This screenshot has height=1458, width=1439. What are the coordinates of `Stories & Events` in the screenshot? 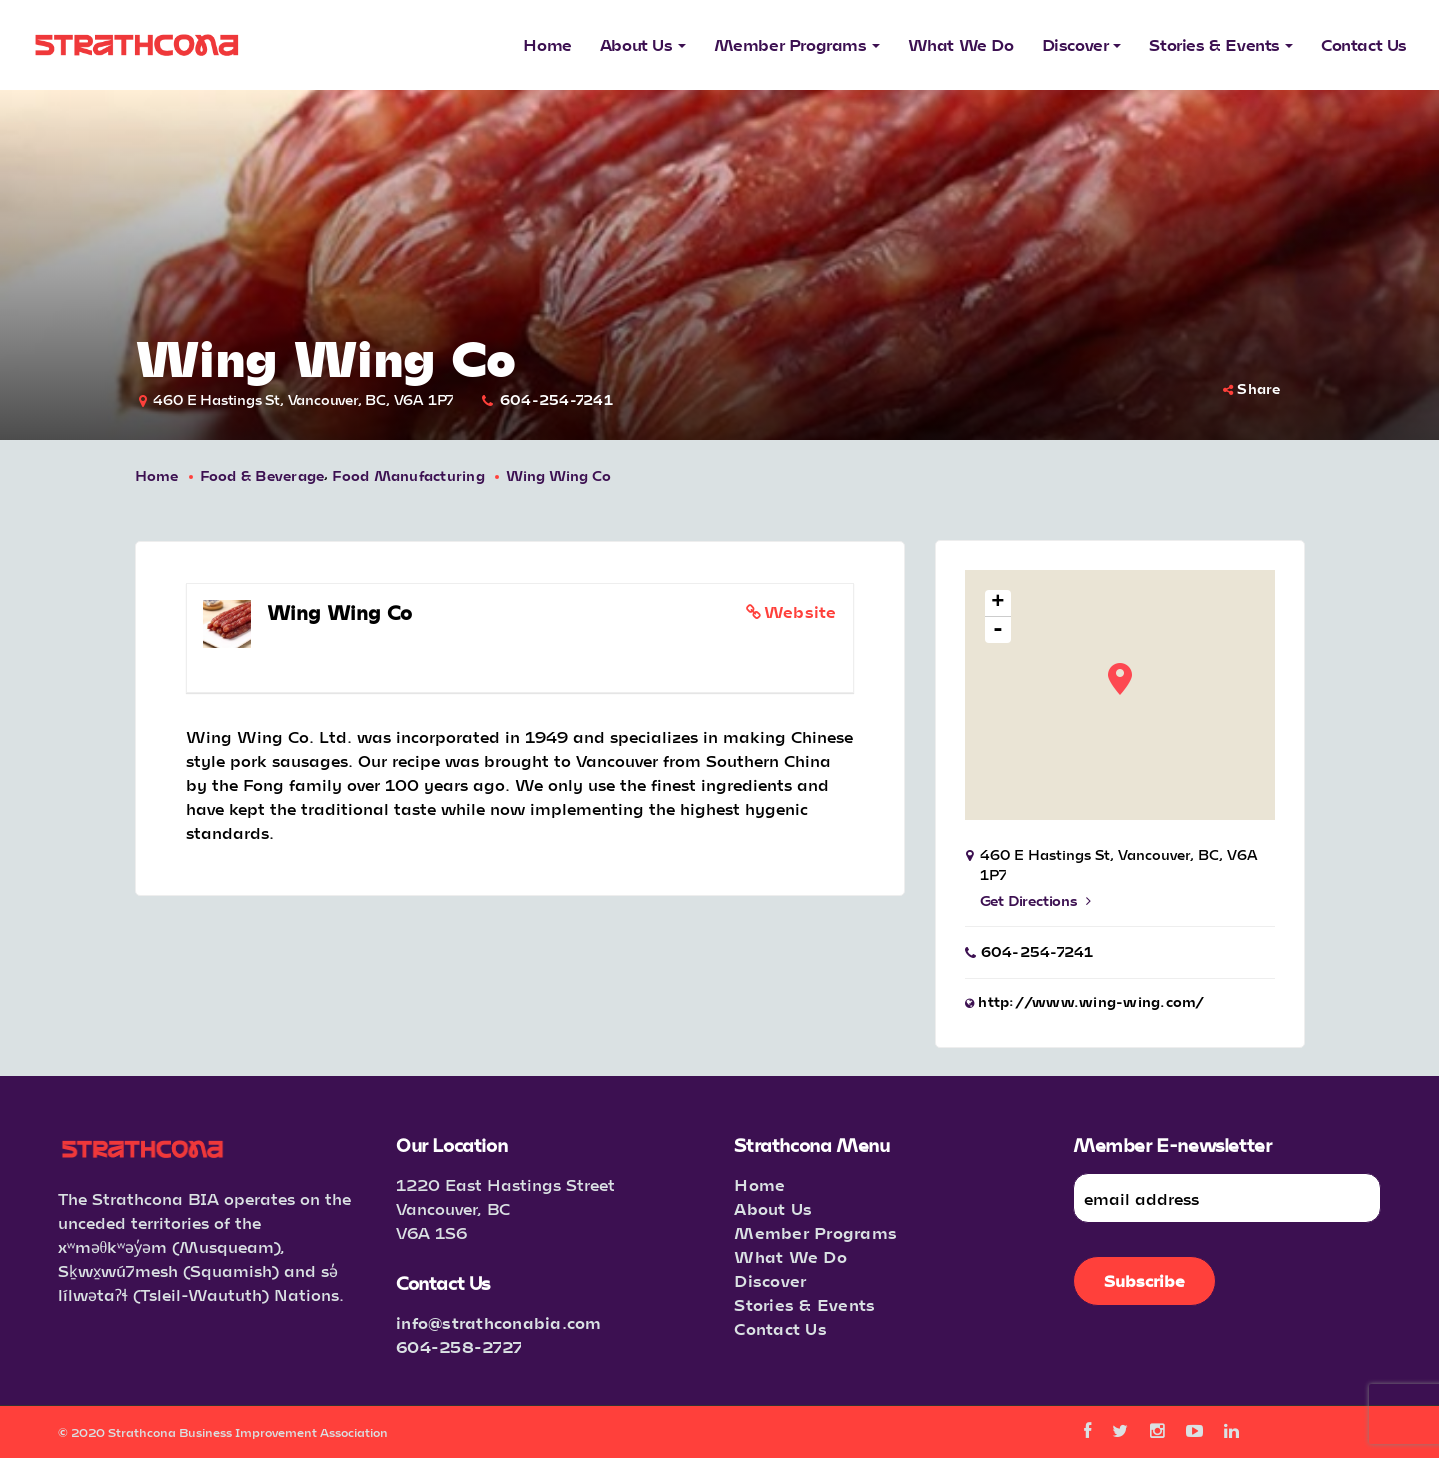 It's located at (804, 1304).